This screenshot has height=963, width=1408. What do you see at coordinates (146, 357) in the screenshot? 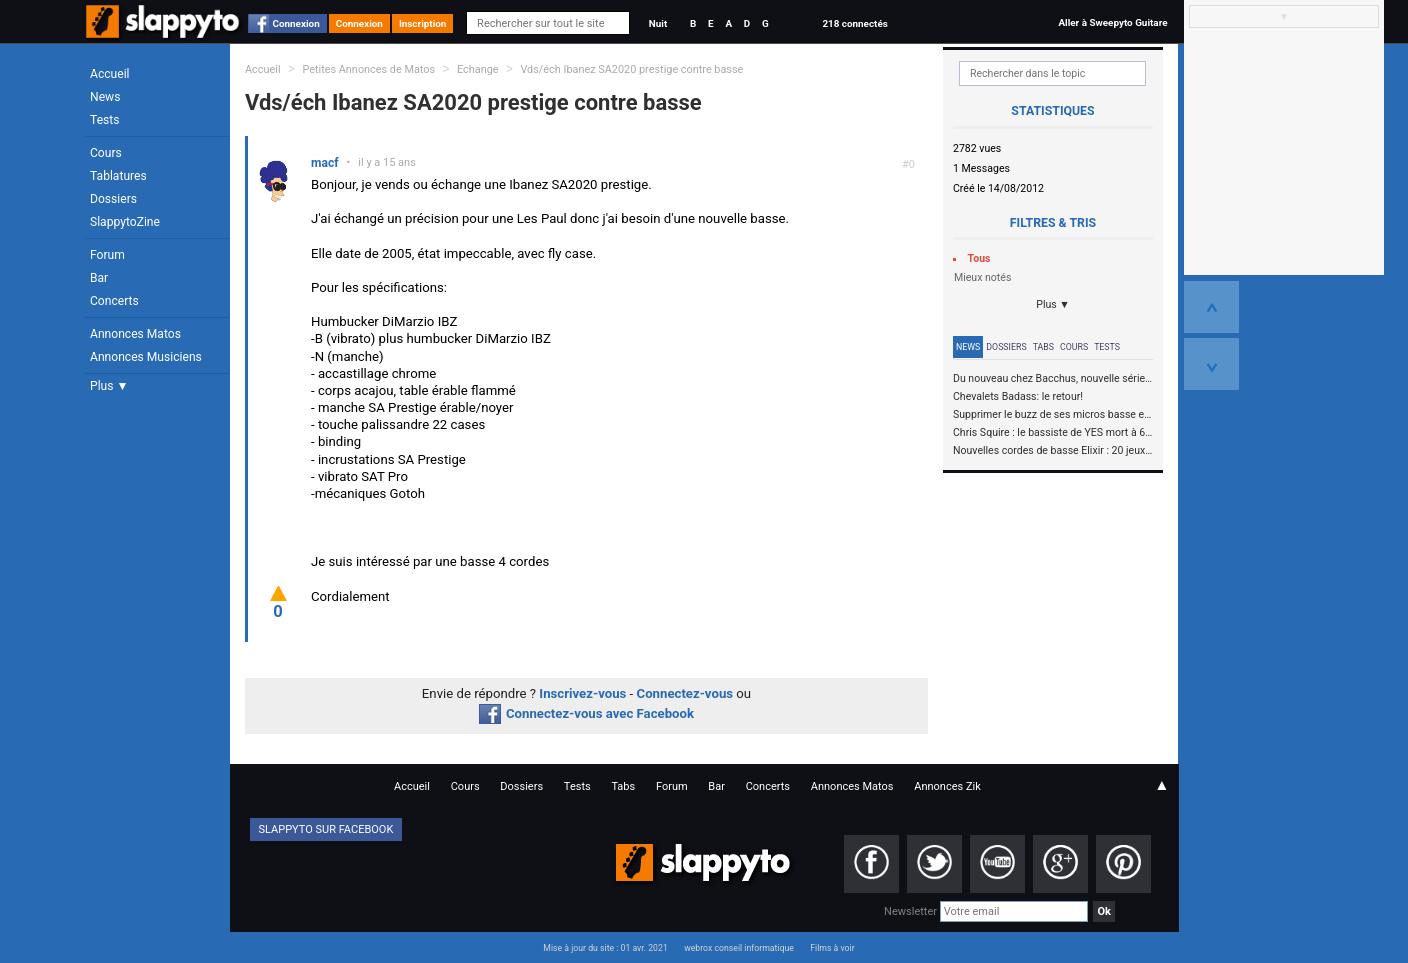
I see `Annonces Musiciens` at bounding box center [146, 357].